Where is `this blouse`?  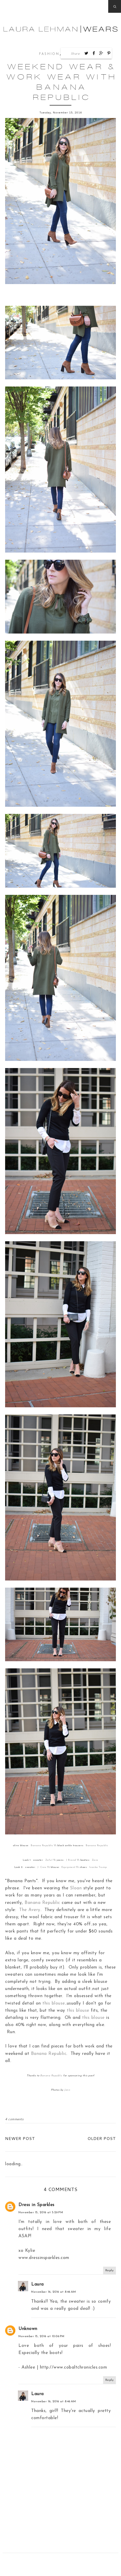
this blouse is located at coordinates (53, 2003).